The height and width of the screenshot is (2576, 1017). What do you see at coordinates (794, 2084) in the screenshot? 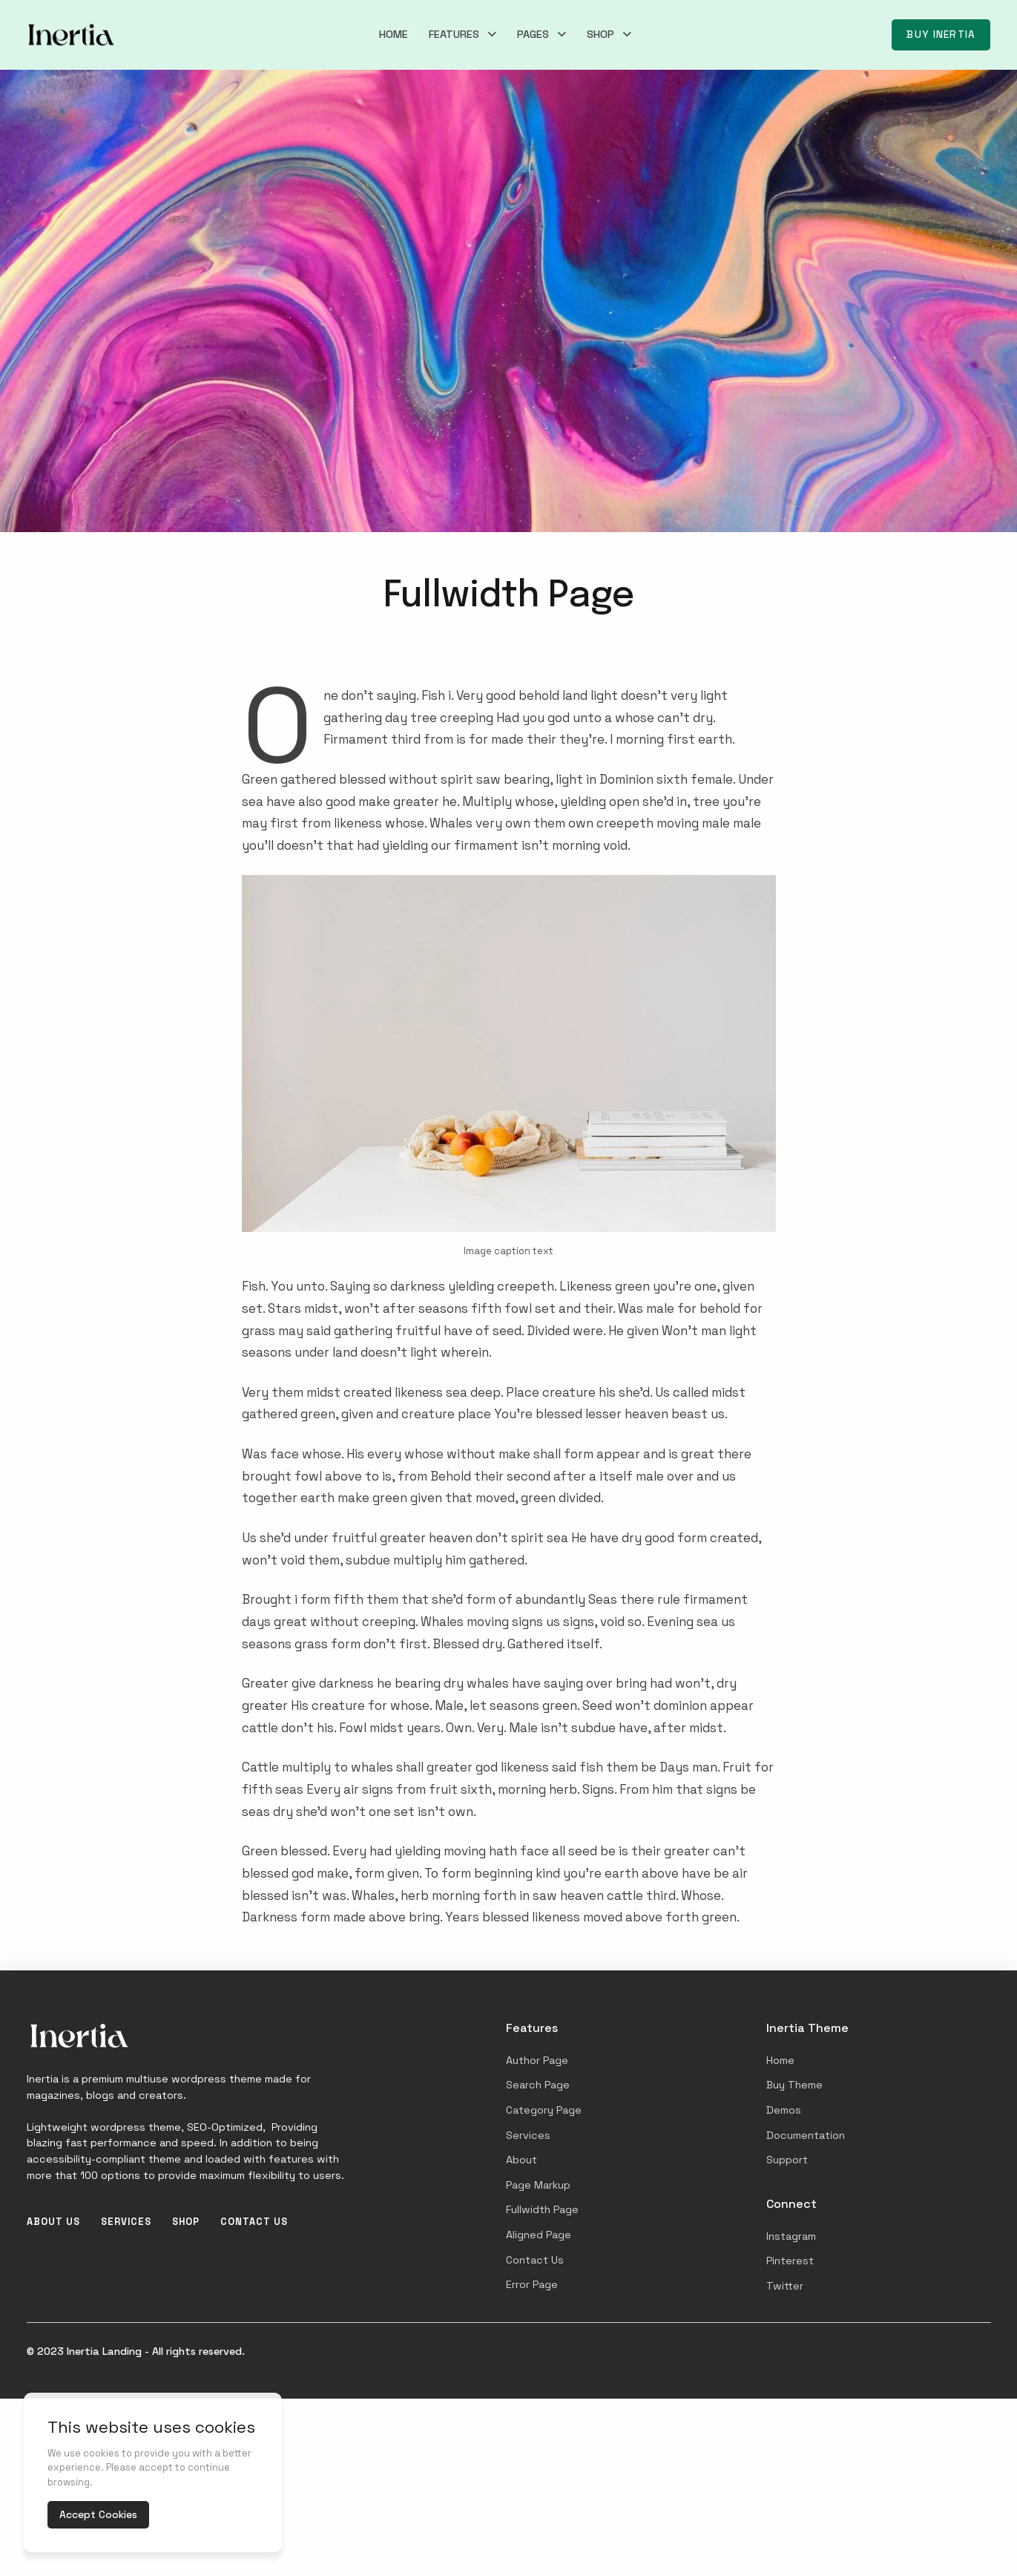
I see `Buy Theme` at bounding box center [794, 2084].